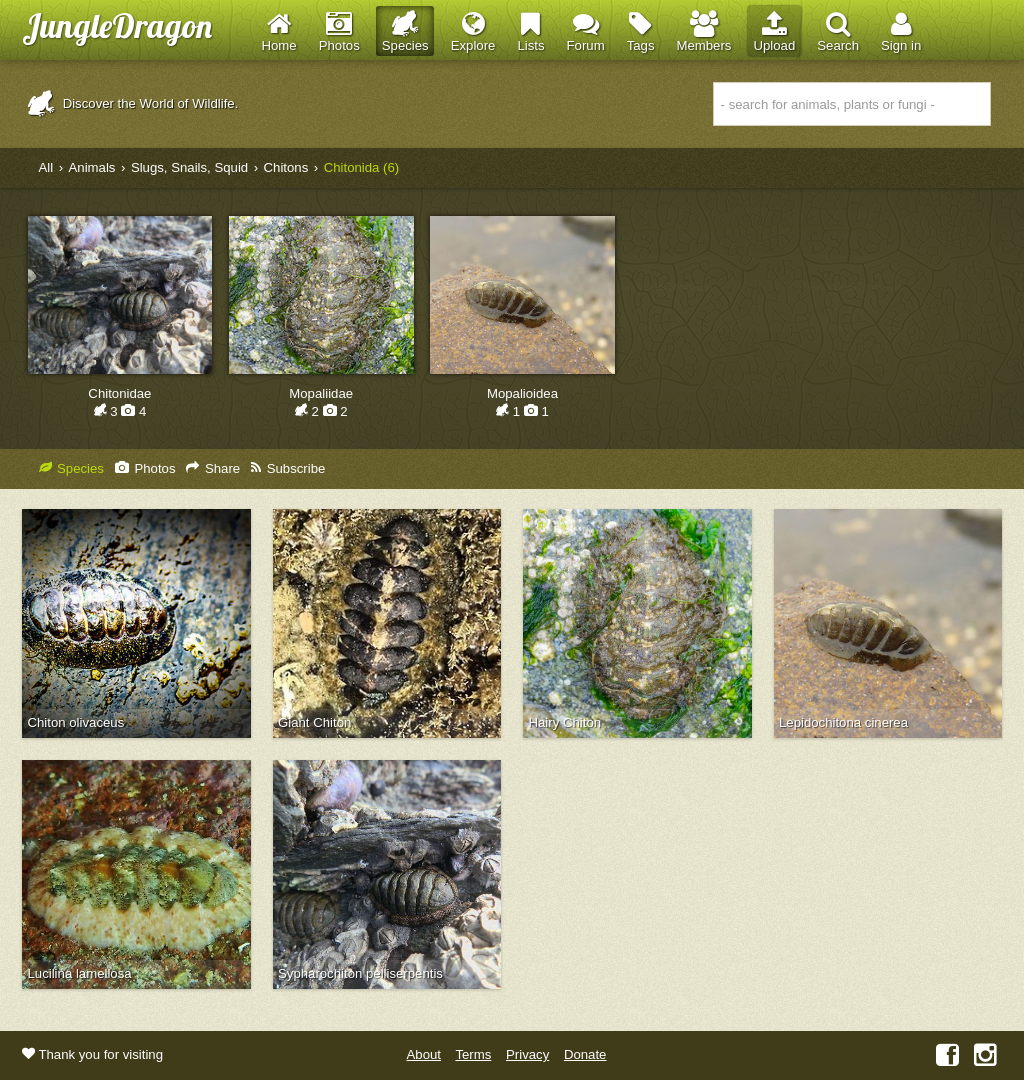  Describe the element at coordinates (565, 722) in the screenshot. I see `Hairy Chiton` at that location.